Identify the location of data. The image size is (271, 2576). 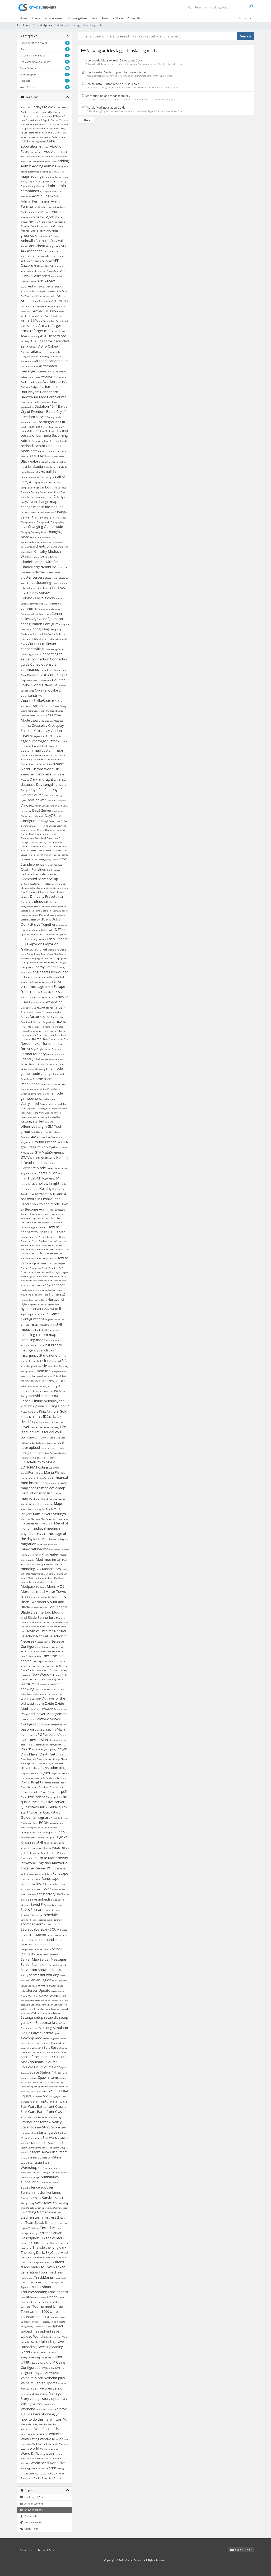
(64, 779).